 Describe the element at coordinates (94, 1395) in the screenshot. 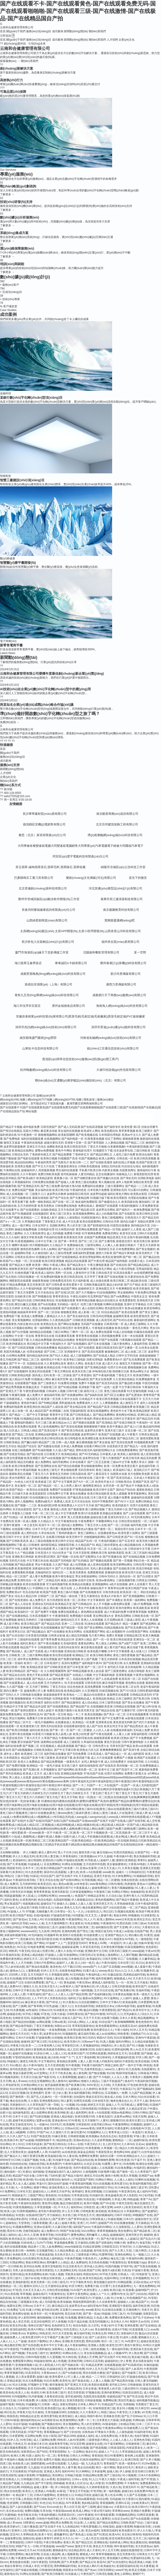

I see `国产jk福利在线` at that location.